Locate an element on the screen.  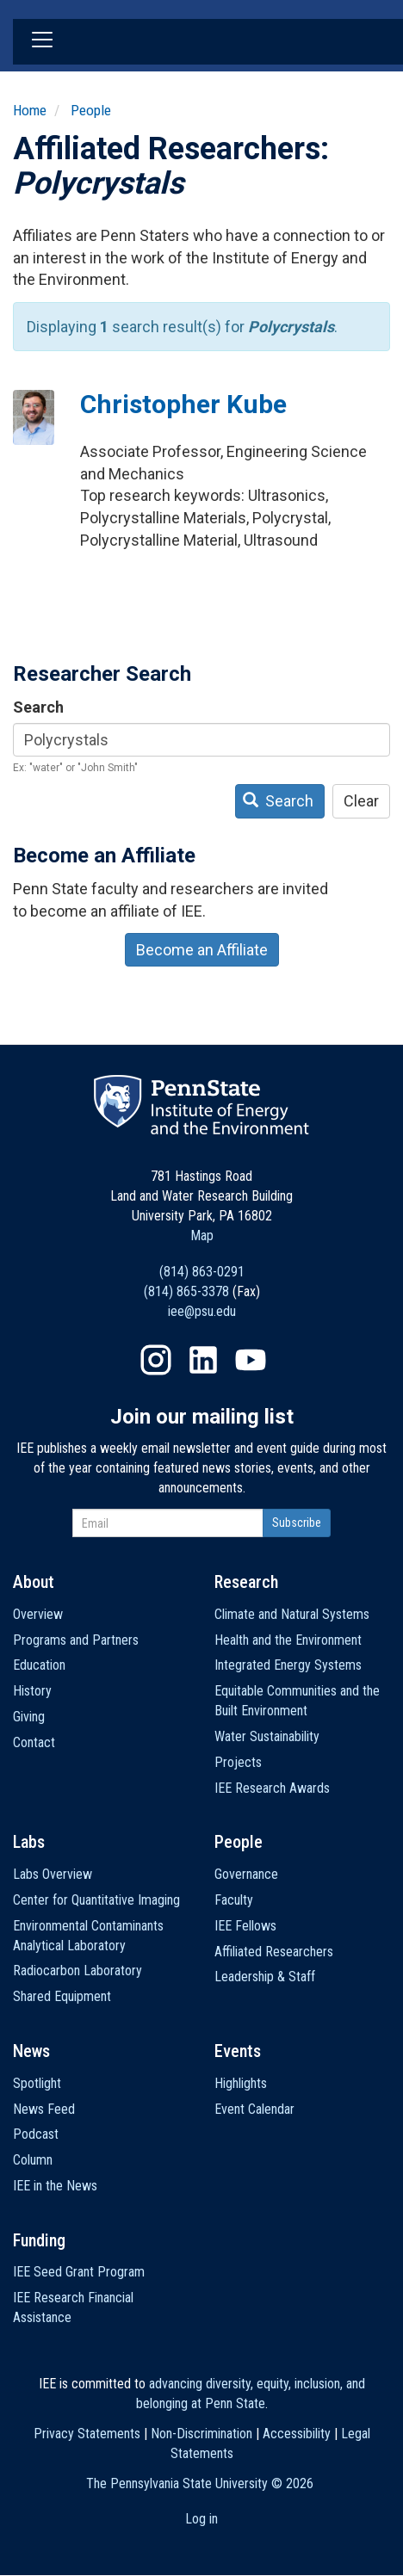
Events is located at coordinates (237, 2051).